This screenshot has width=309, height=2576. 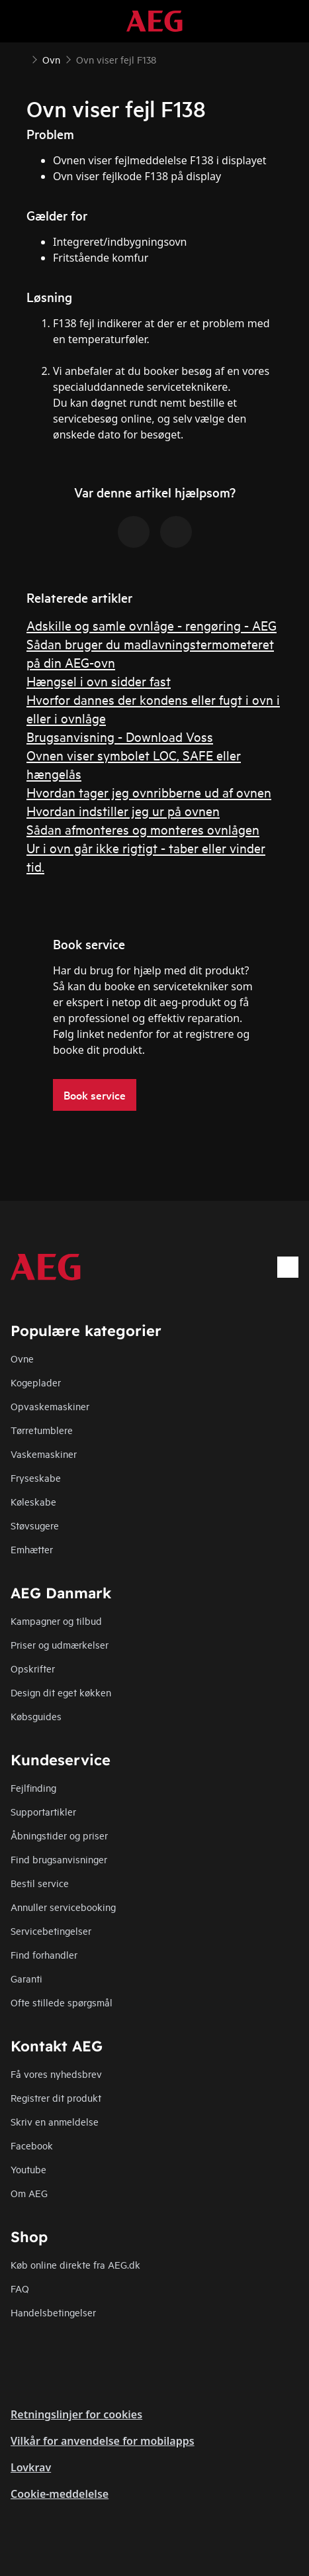 I want to click on Hængsel i ovn sidder fast, so click(x=98, y=680).